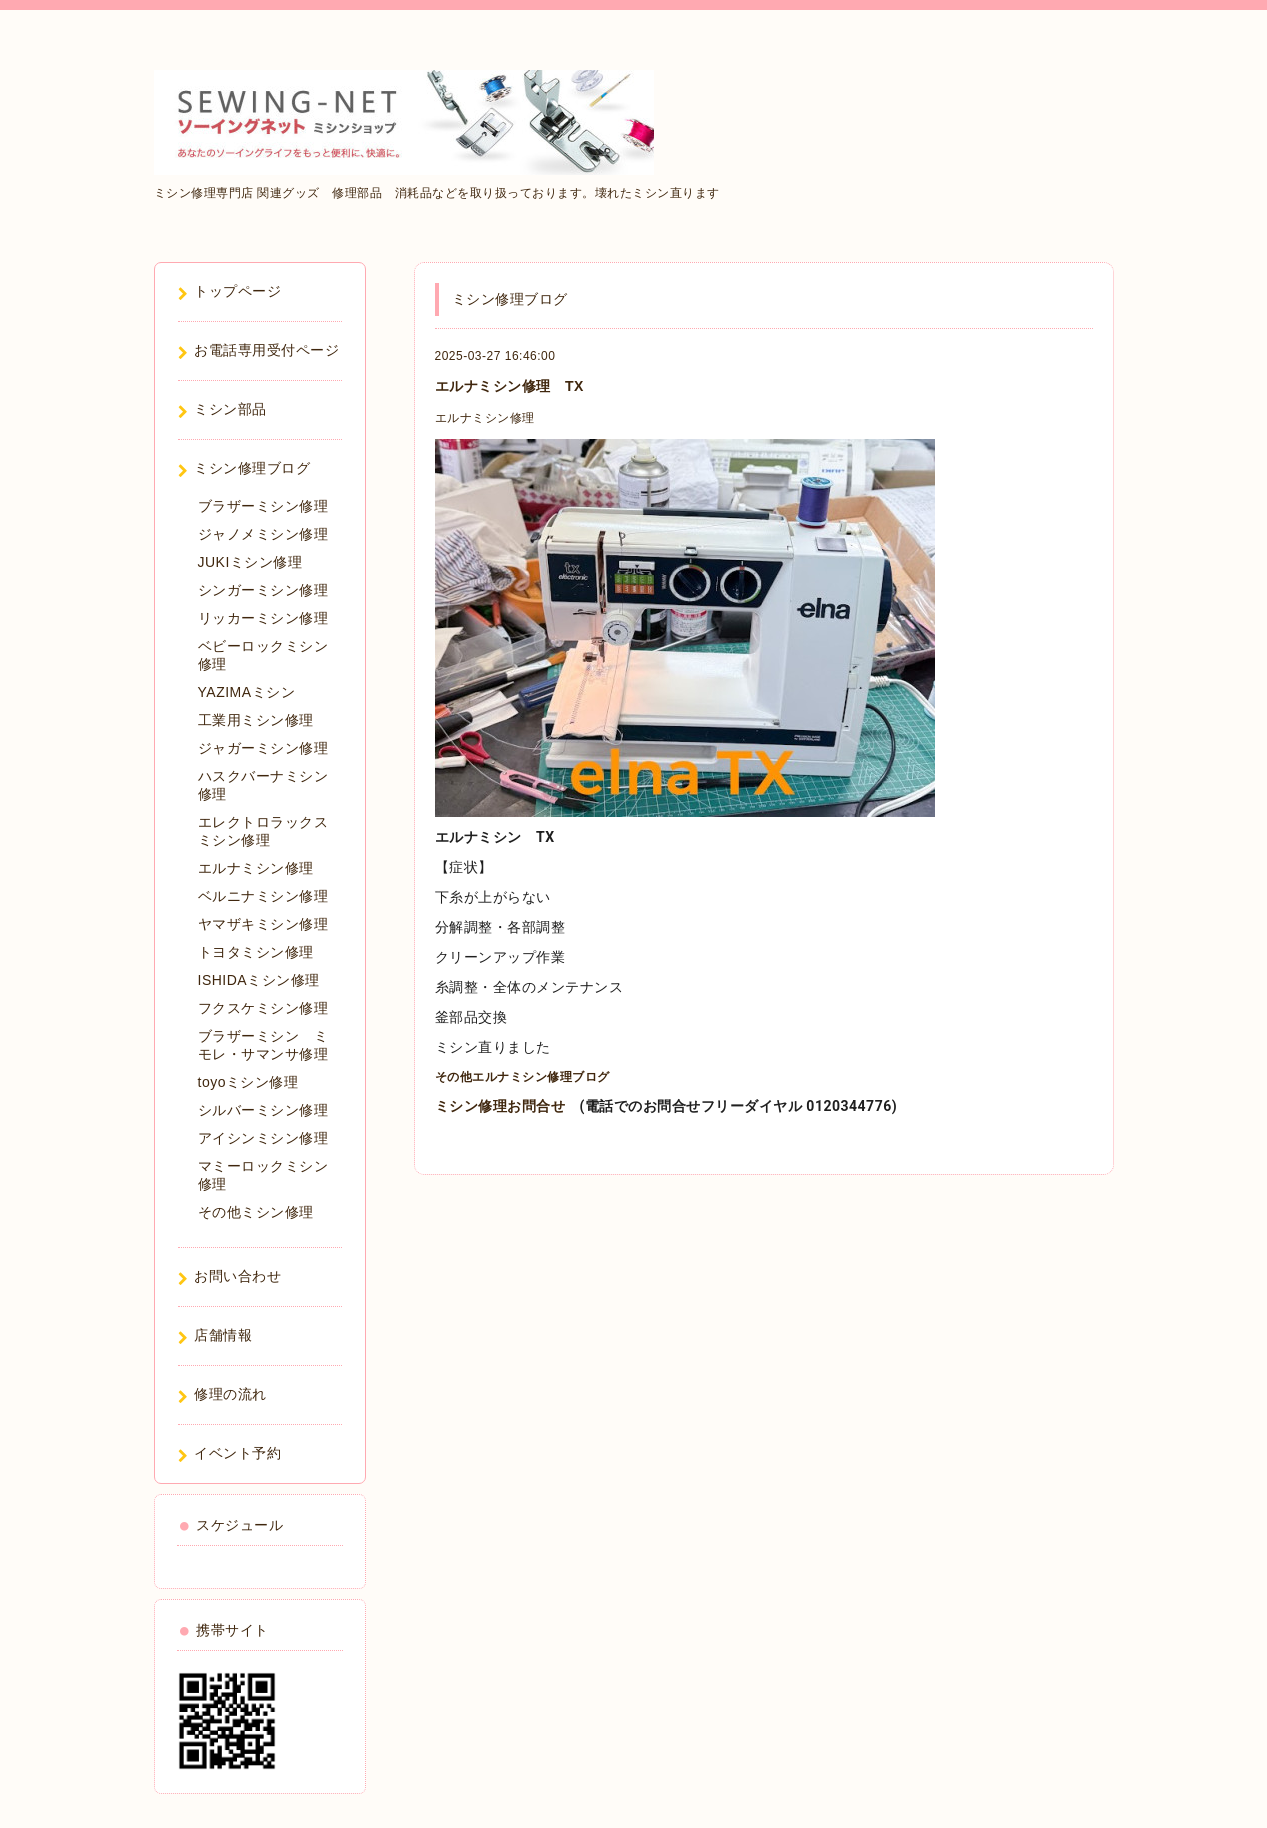  What do you see at coordinates (263, 590) in the screenshot?
I see `シンガーミシン修理` at bounding box center [263, 590].